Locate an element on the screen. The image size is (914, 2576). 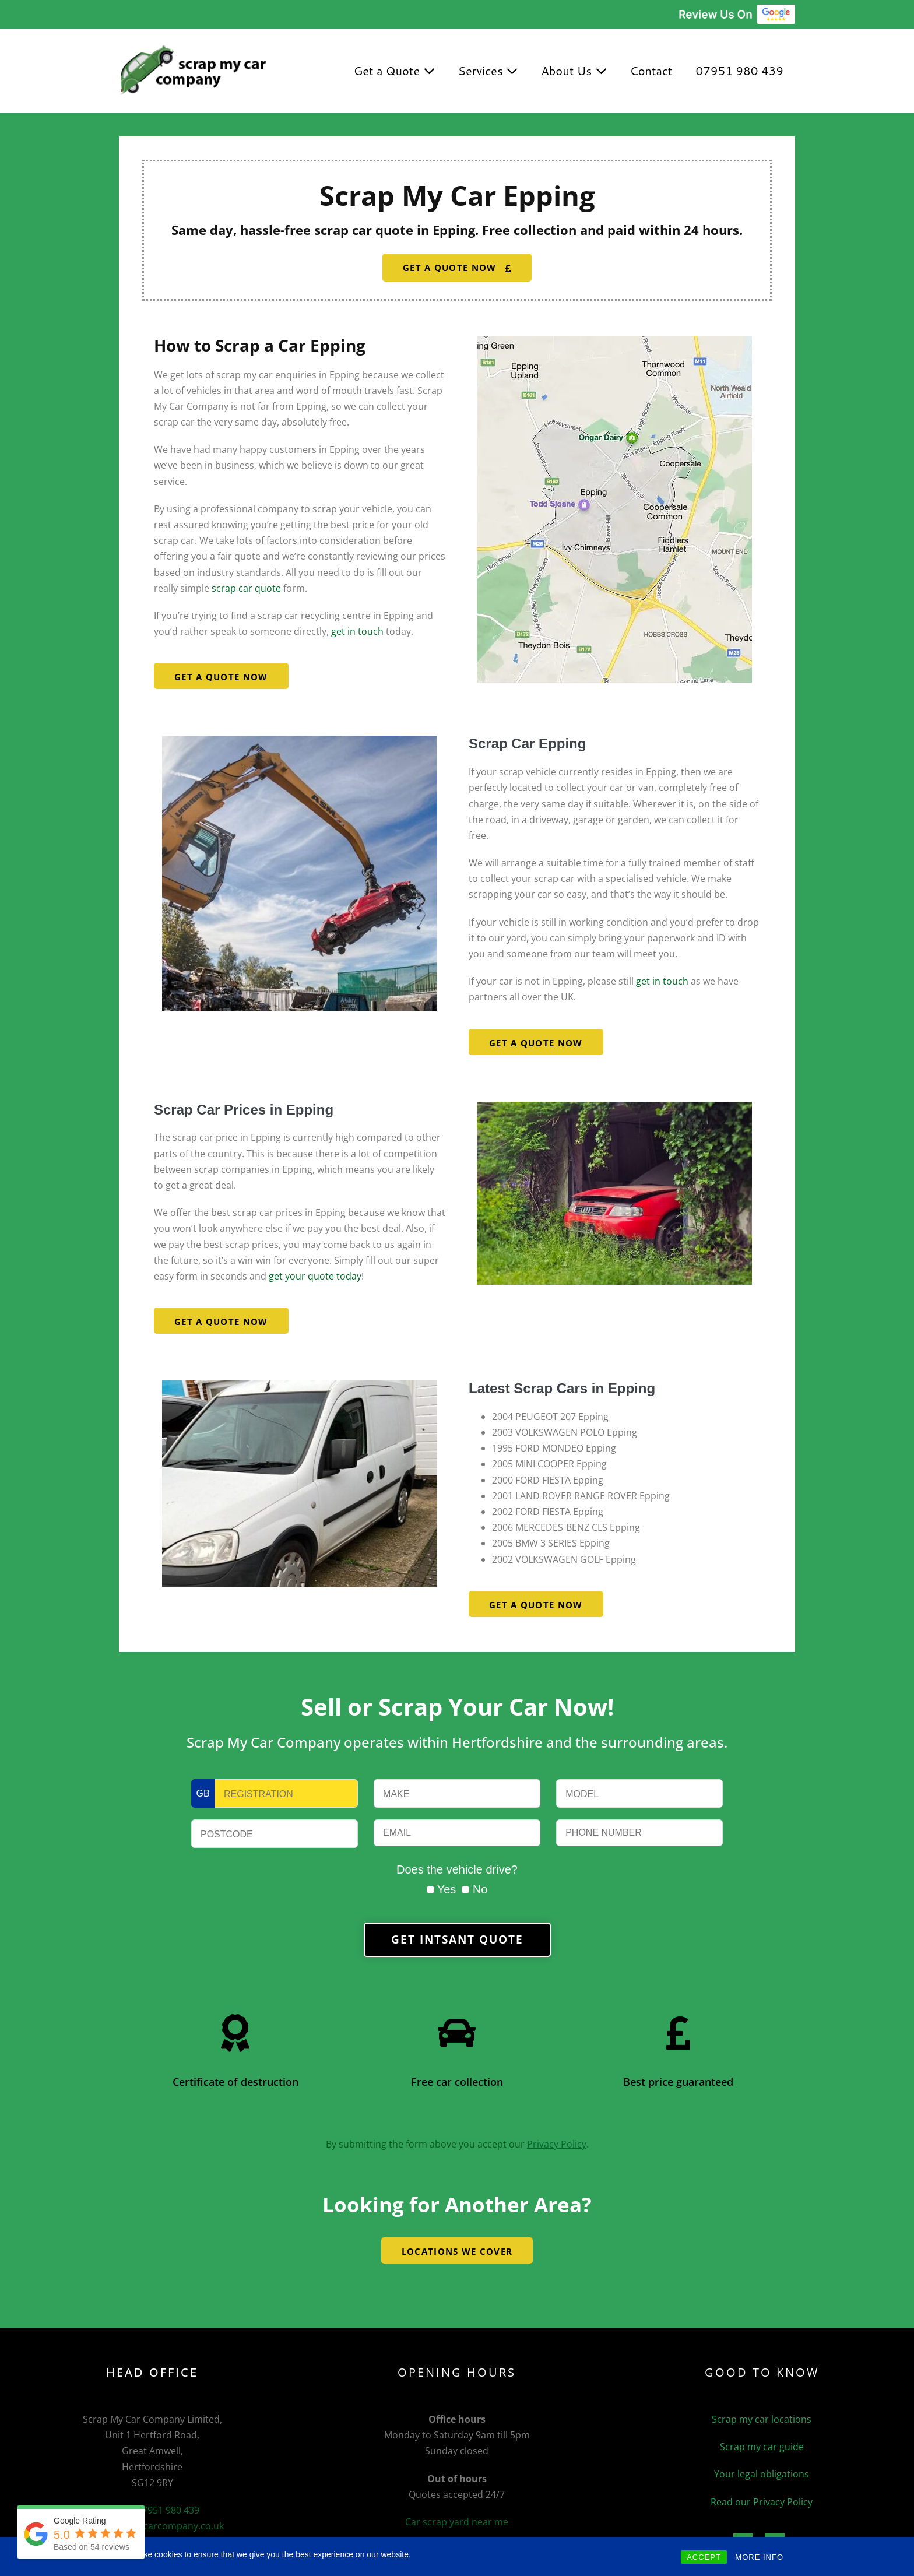
get in touch is located at coordinates (356, 631).